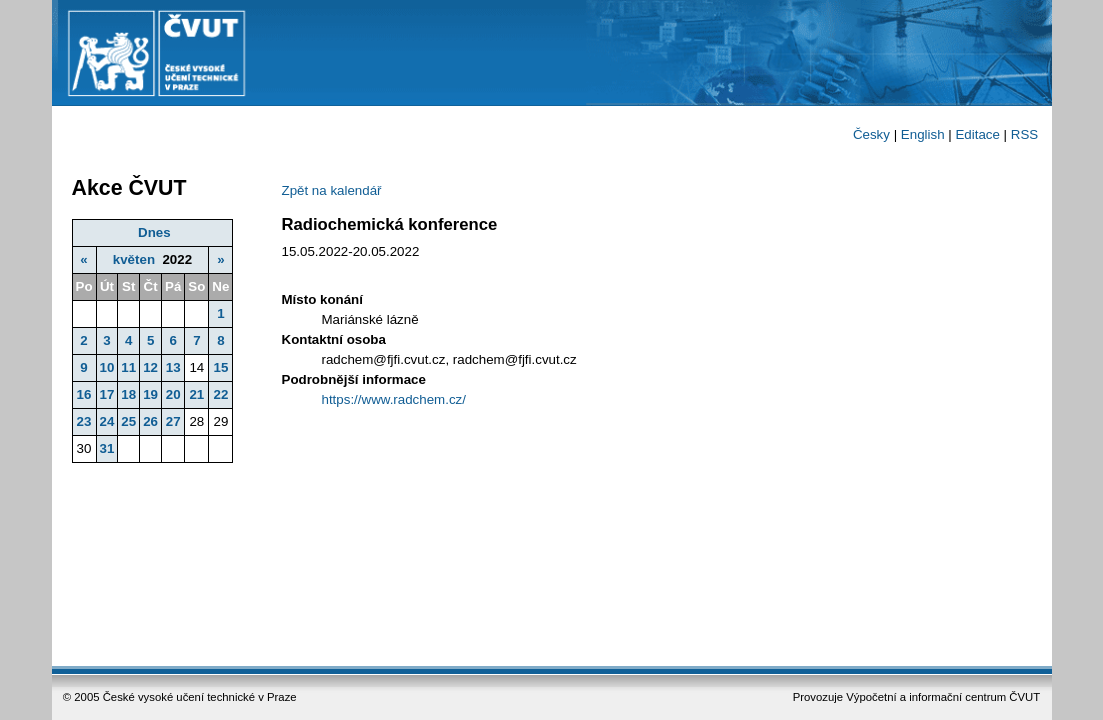  I want to click on 23, so click(84, 421).